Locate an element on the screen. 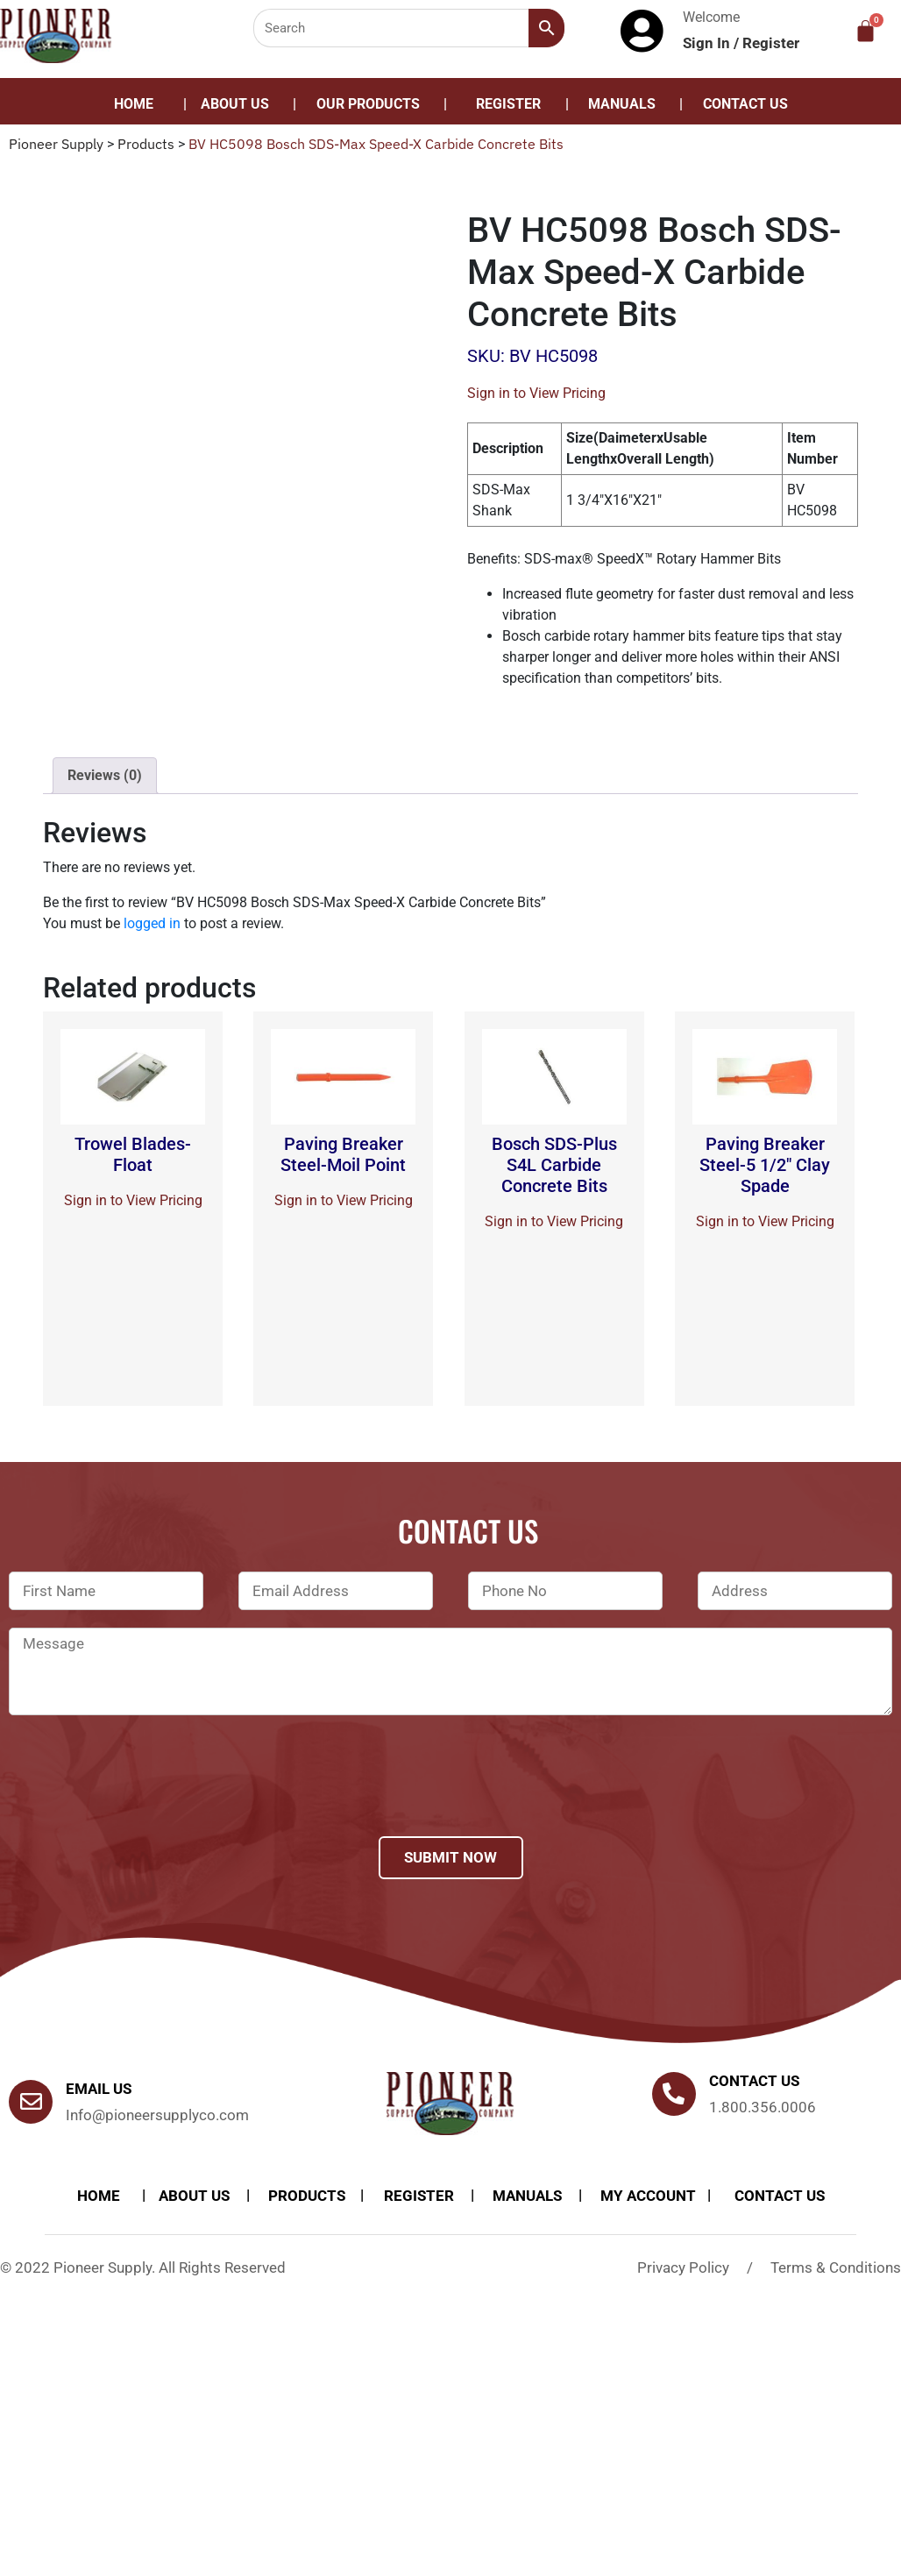  Home is located at coordinates (133, 104).